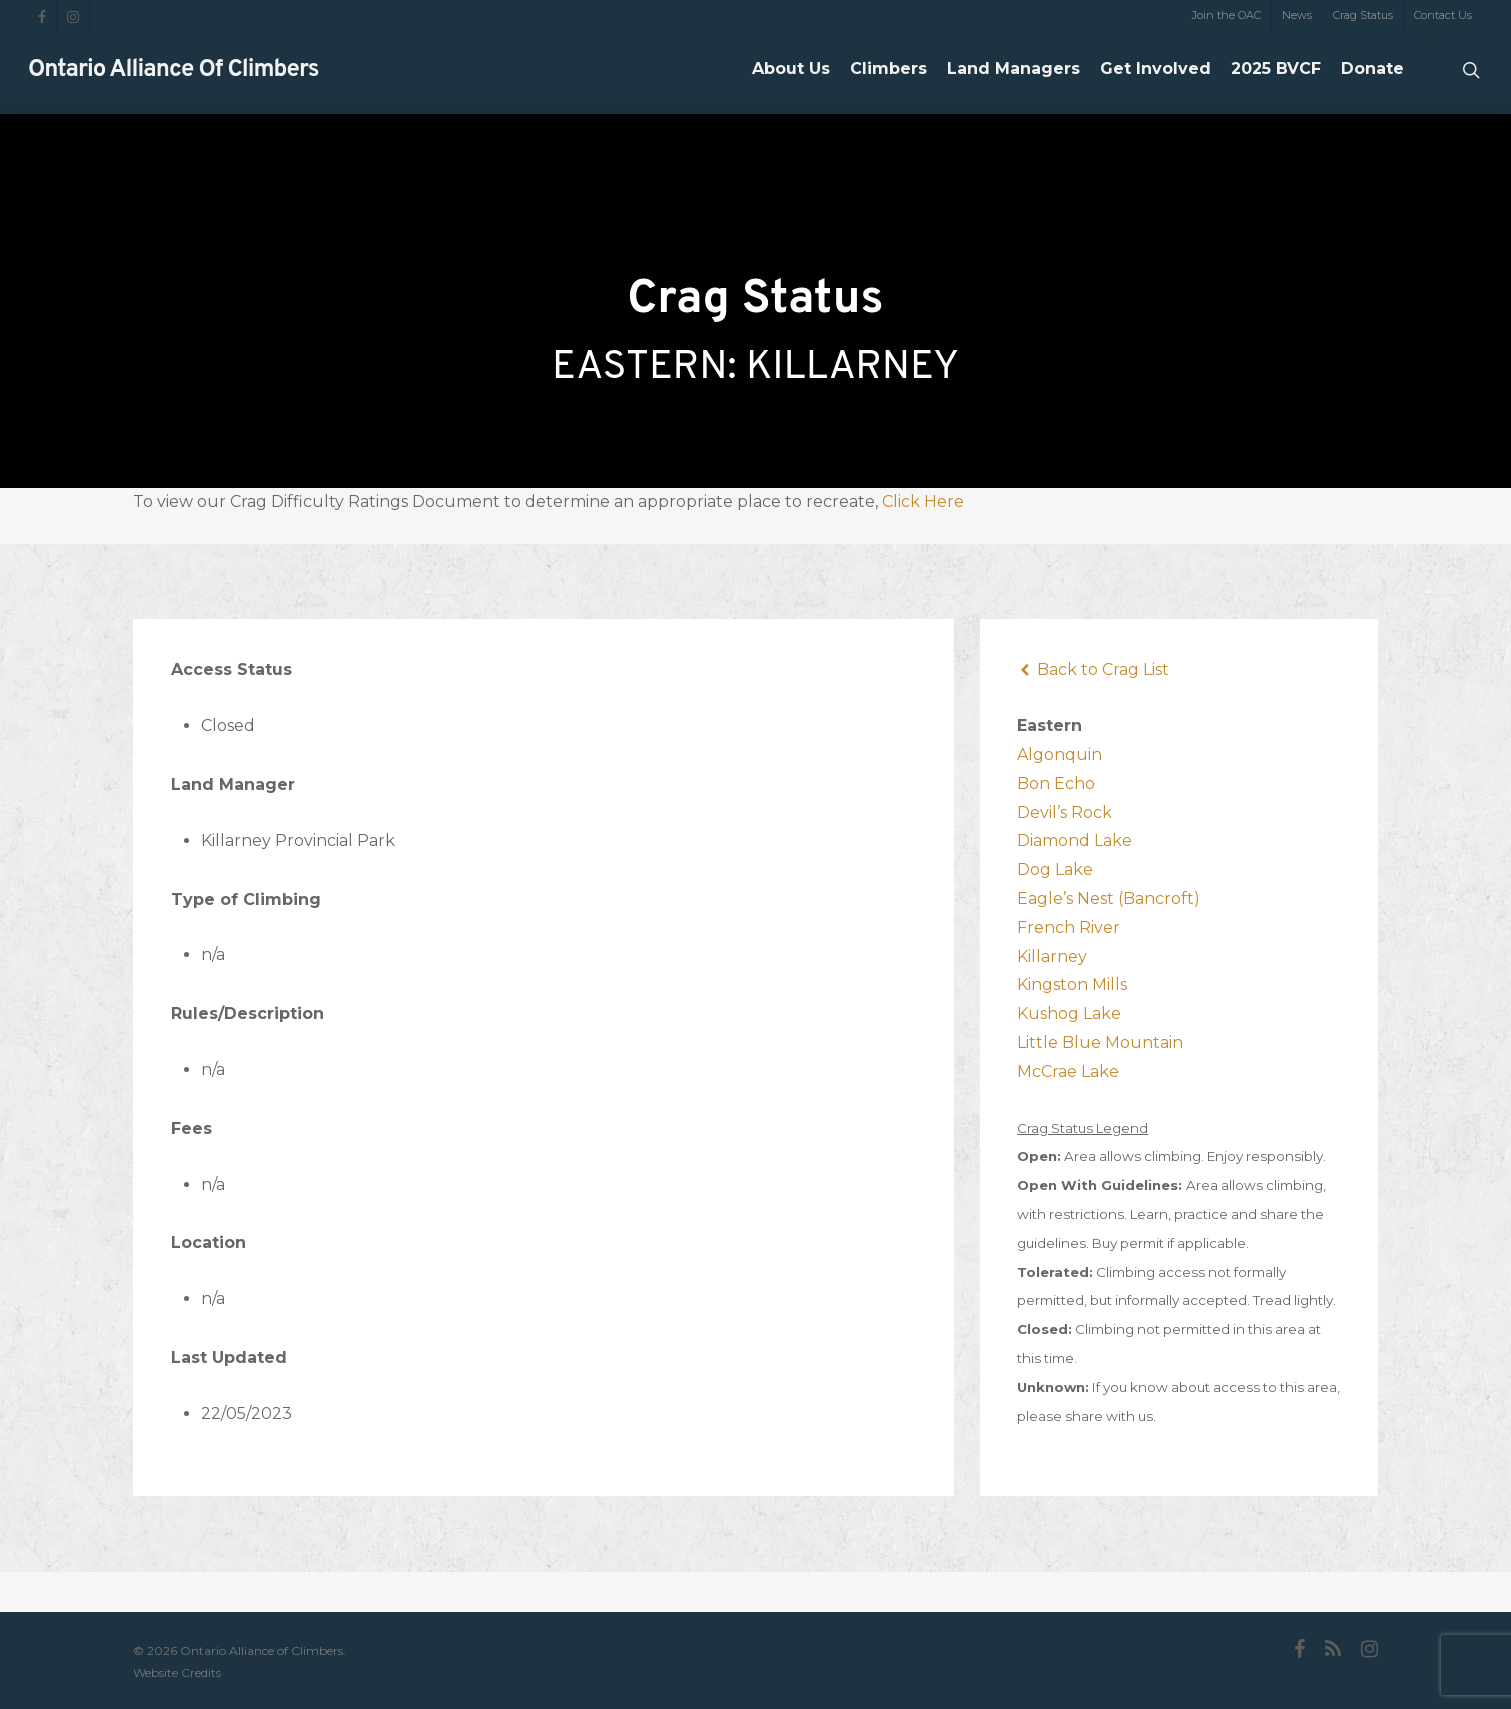 This screenshot has width=1511, height=1709. I want to click on Dog Lake, so click(1055, 869).